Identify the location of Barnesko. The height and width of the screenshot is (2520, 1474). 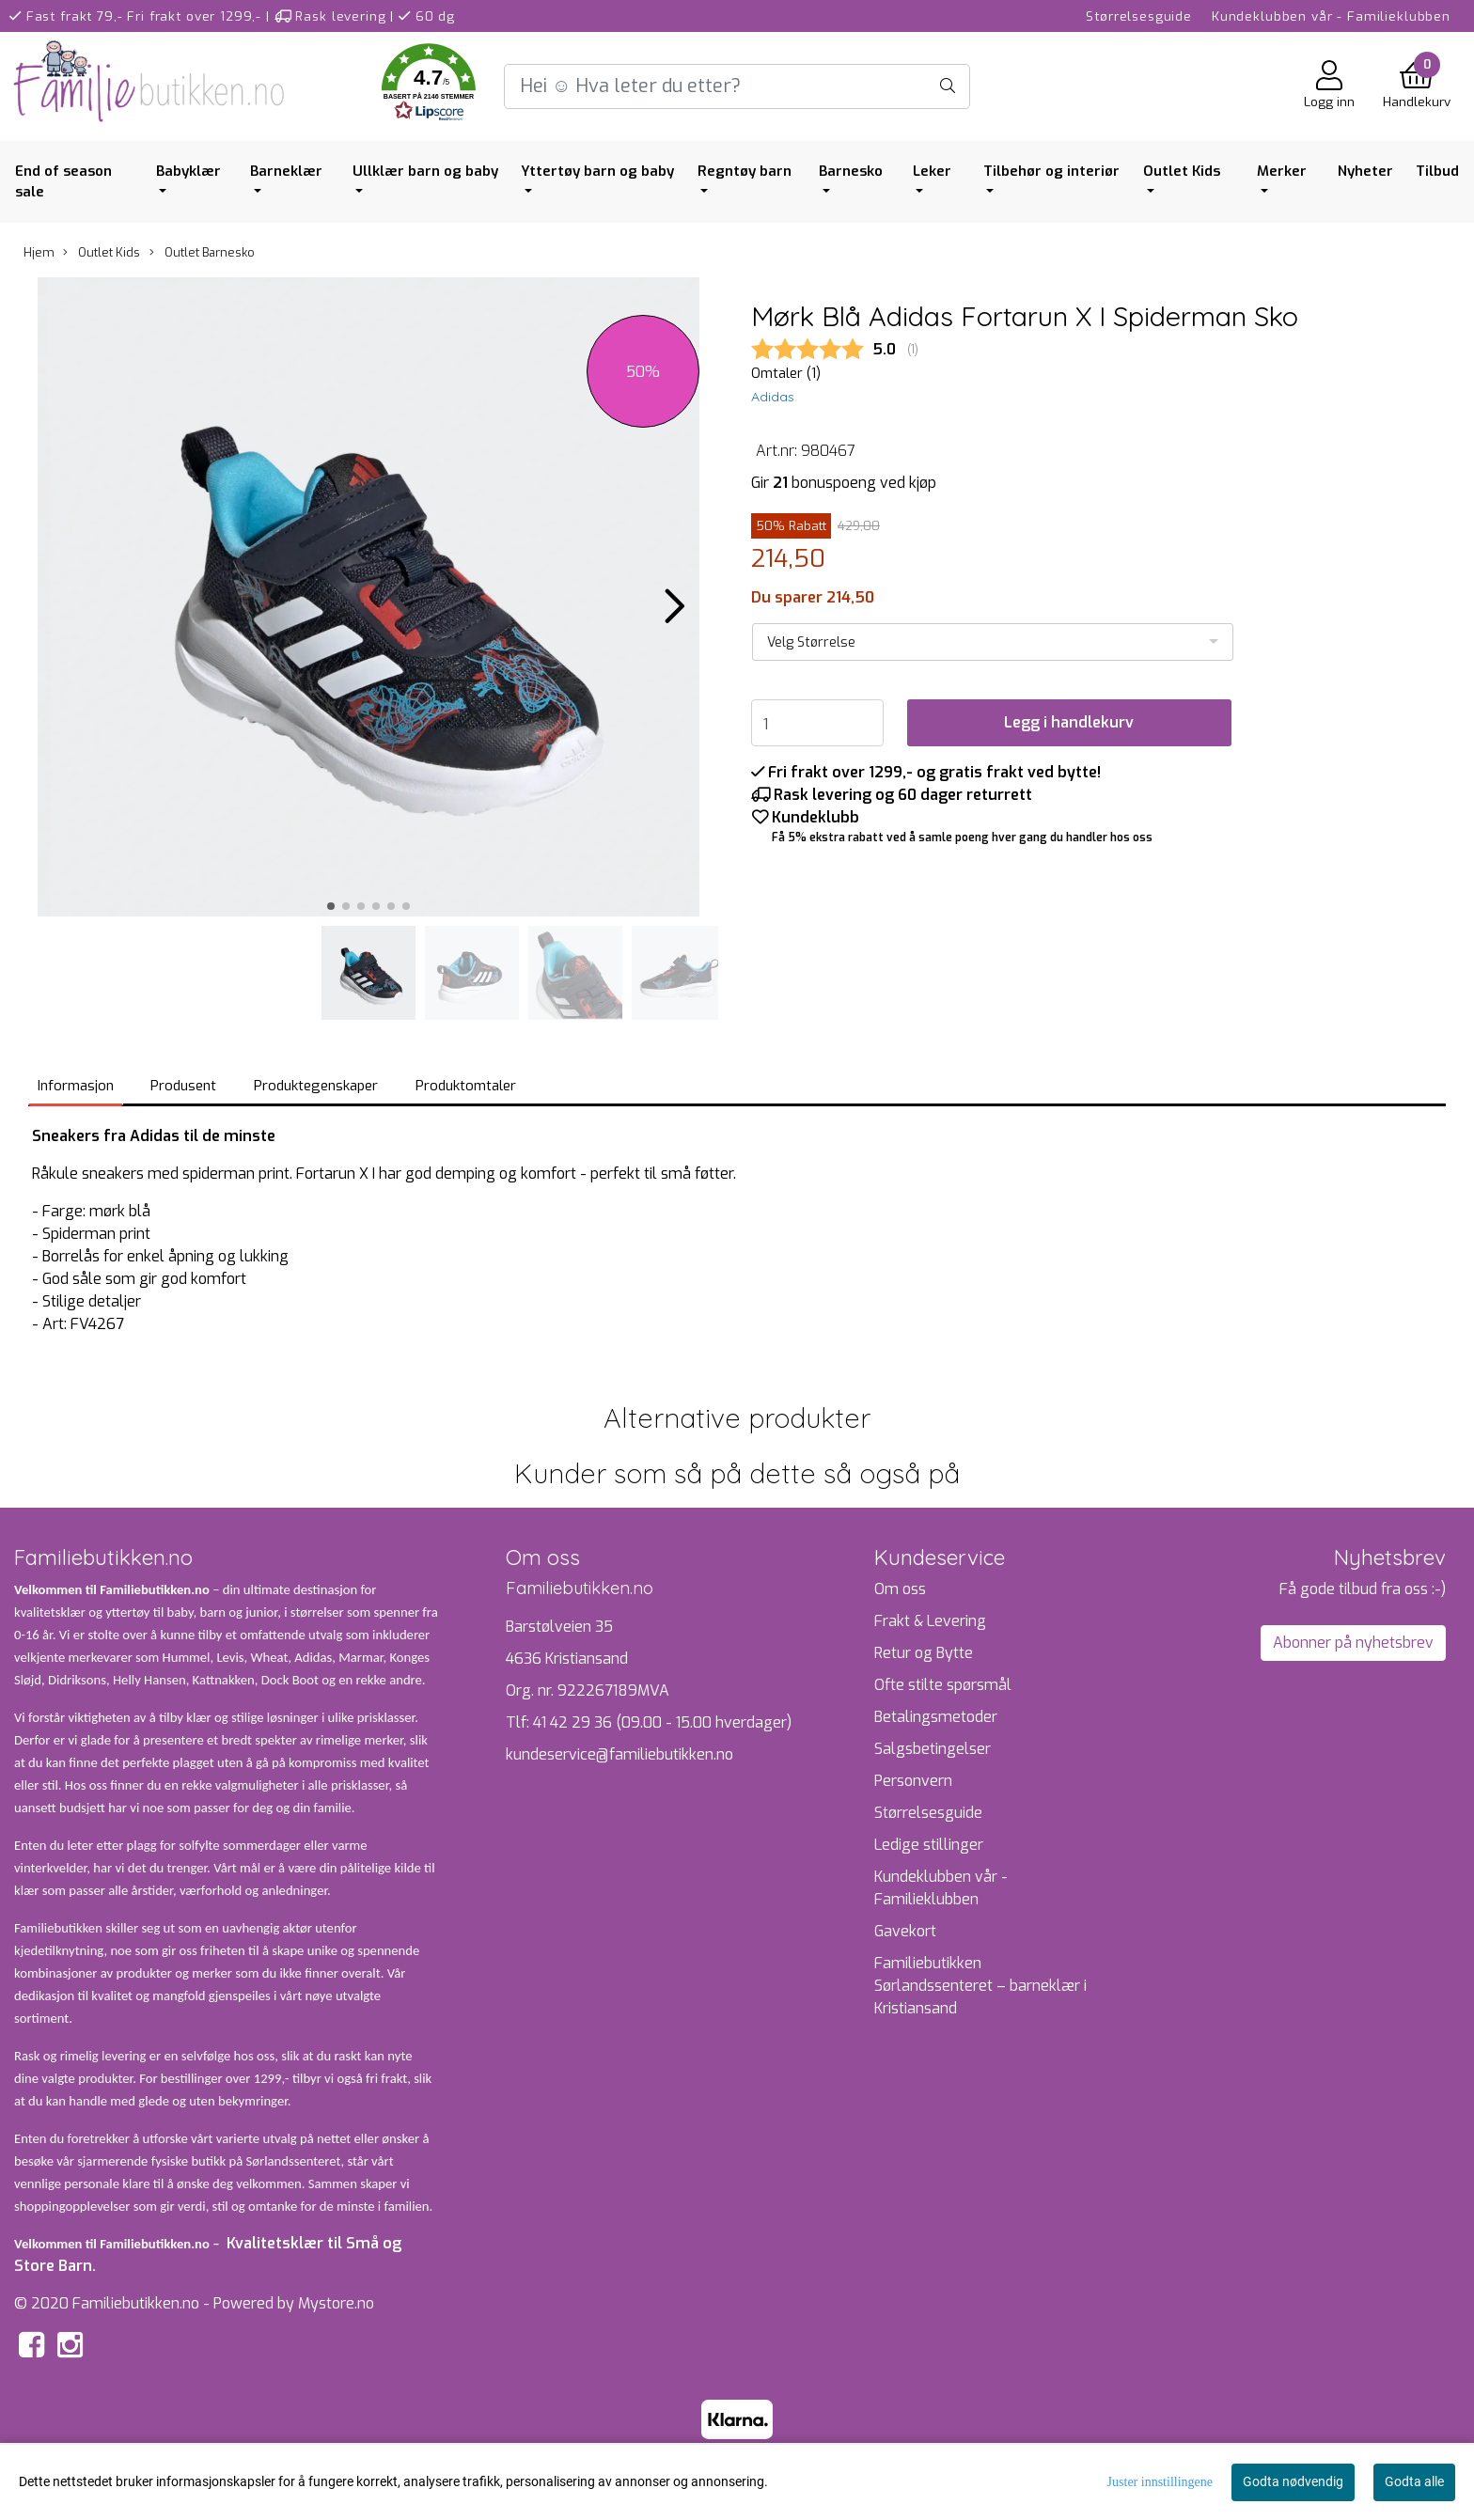
(851, 171).